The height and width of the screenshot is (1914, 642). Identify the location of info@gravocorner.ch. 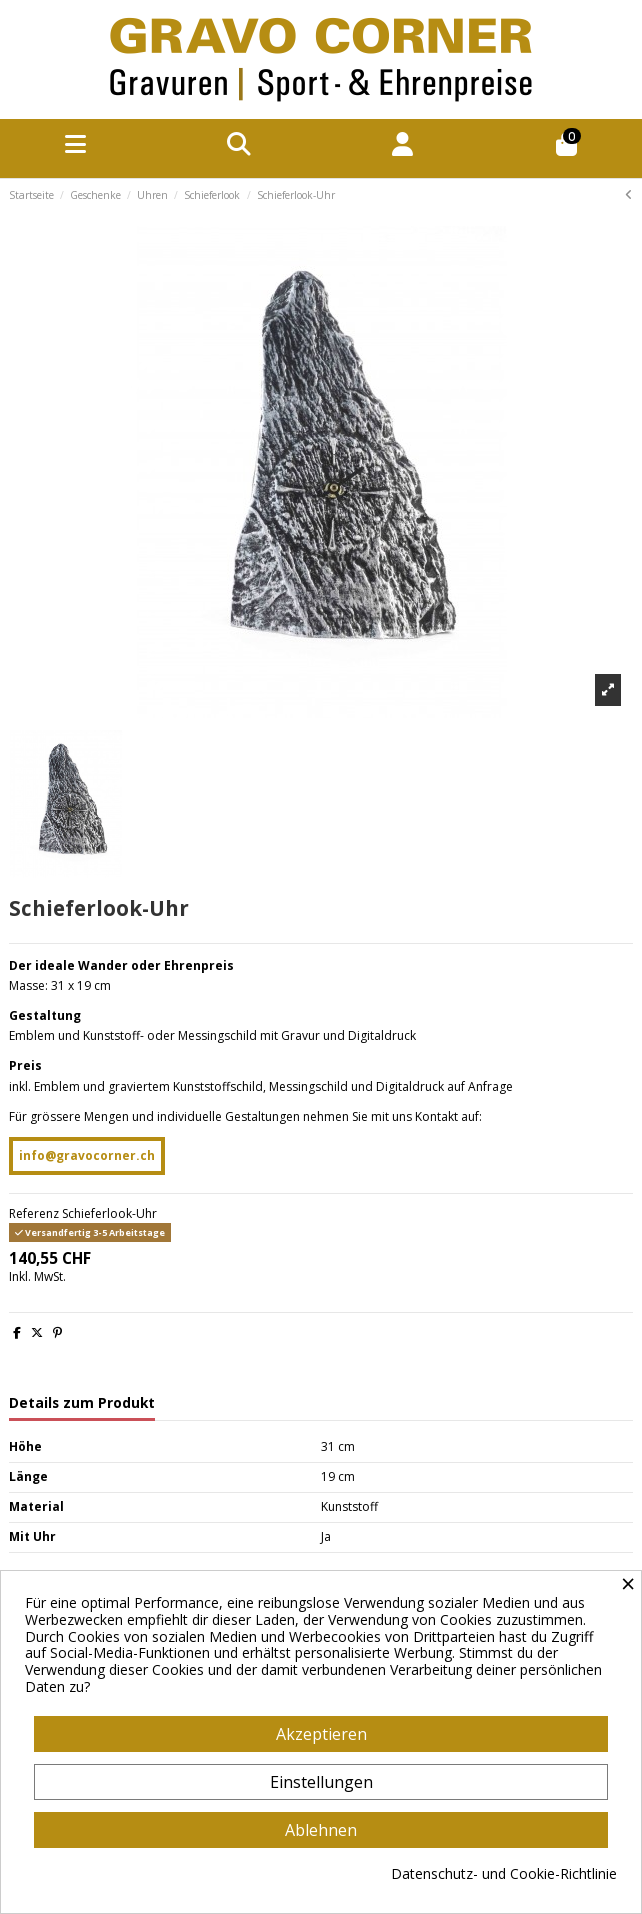
(87, 1155).